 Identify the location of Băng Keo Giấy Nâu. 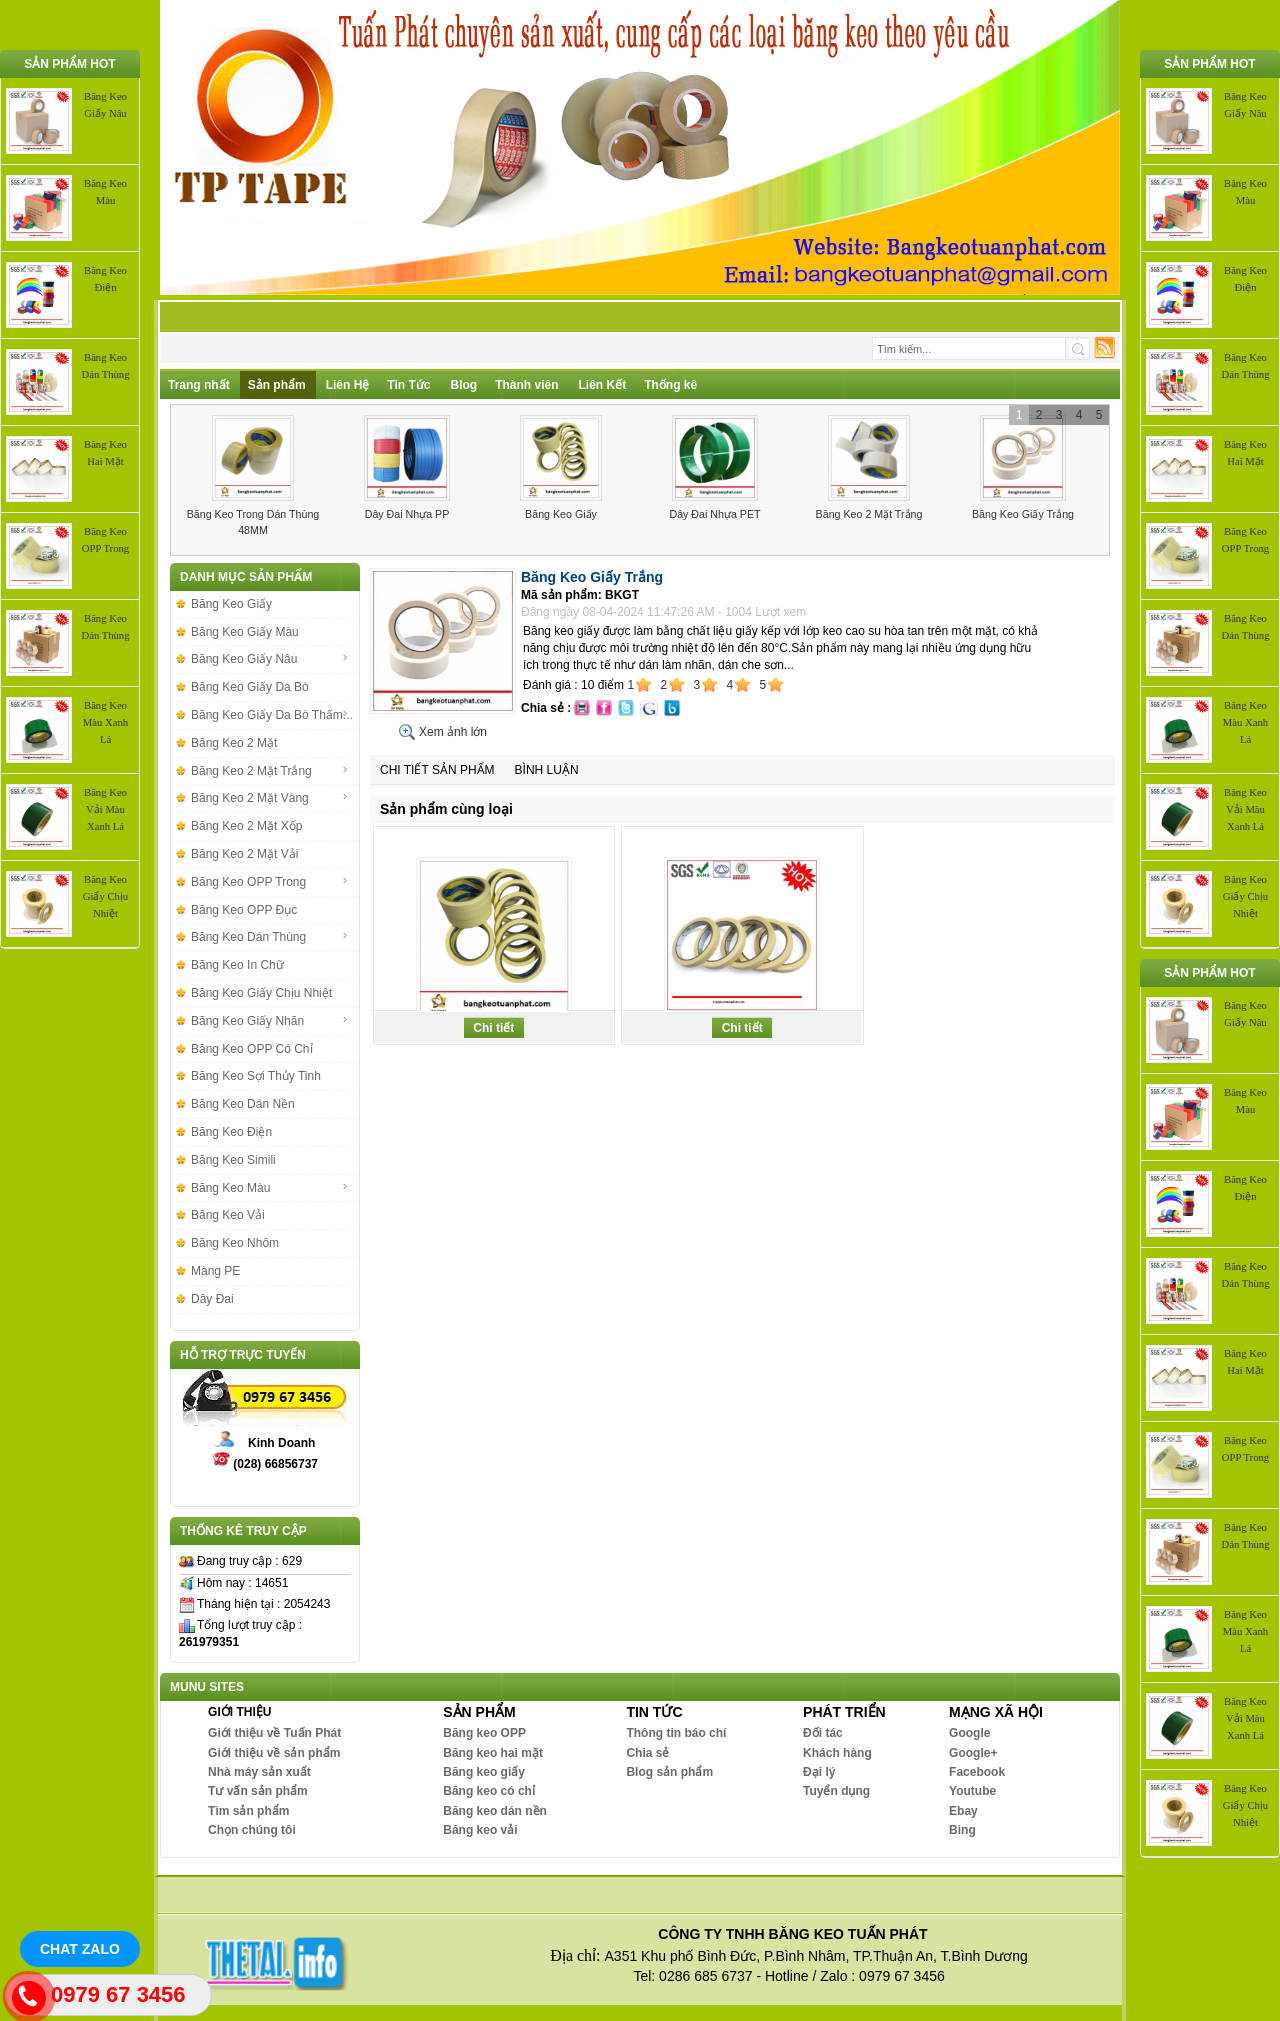
(270, 659).